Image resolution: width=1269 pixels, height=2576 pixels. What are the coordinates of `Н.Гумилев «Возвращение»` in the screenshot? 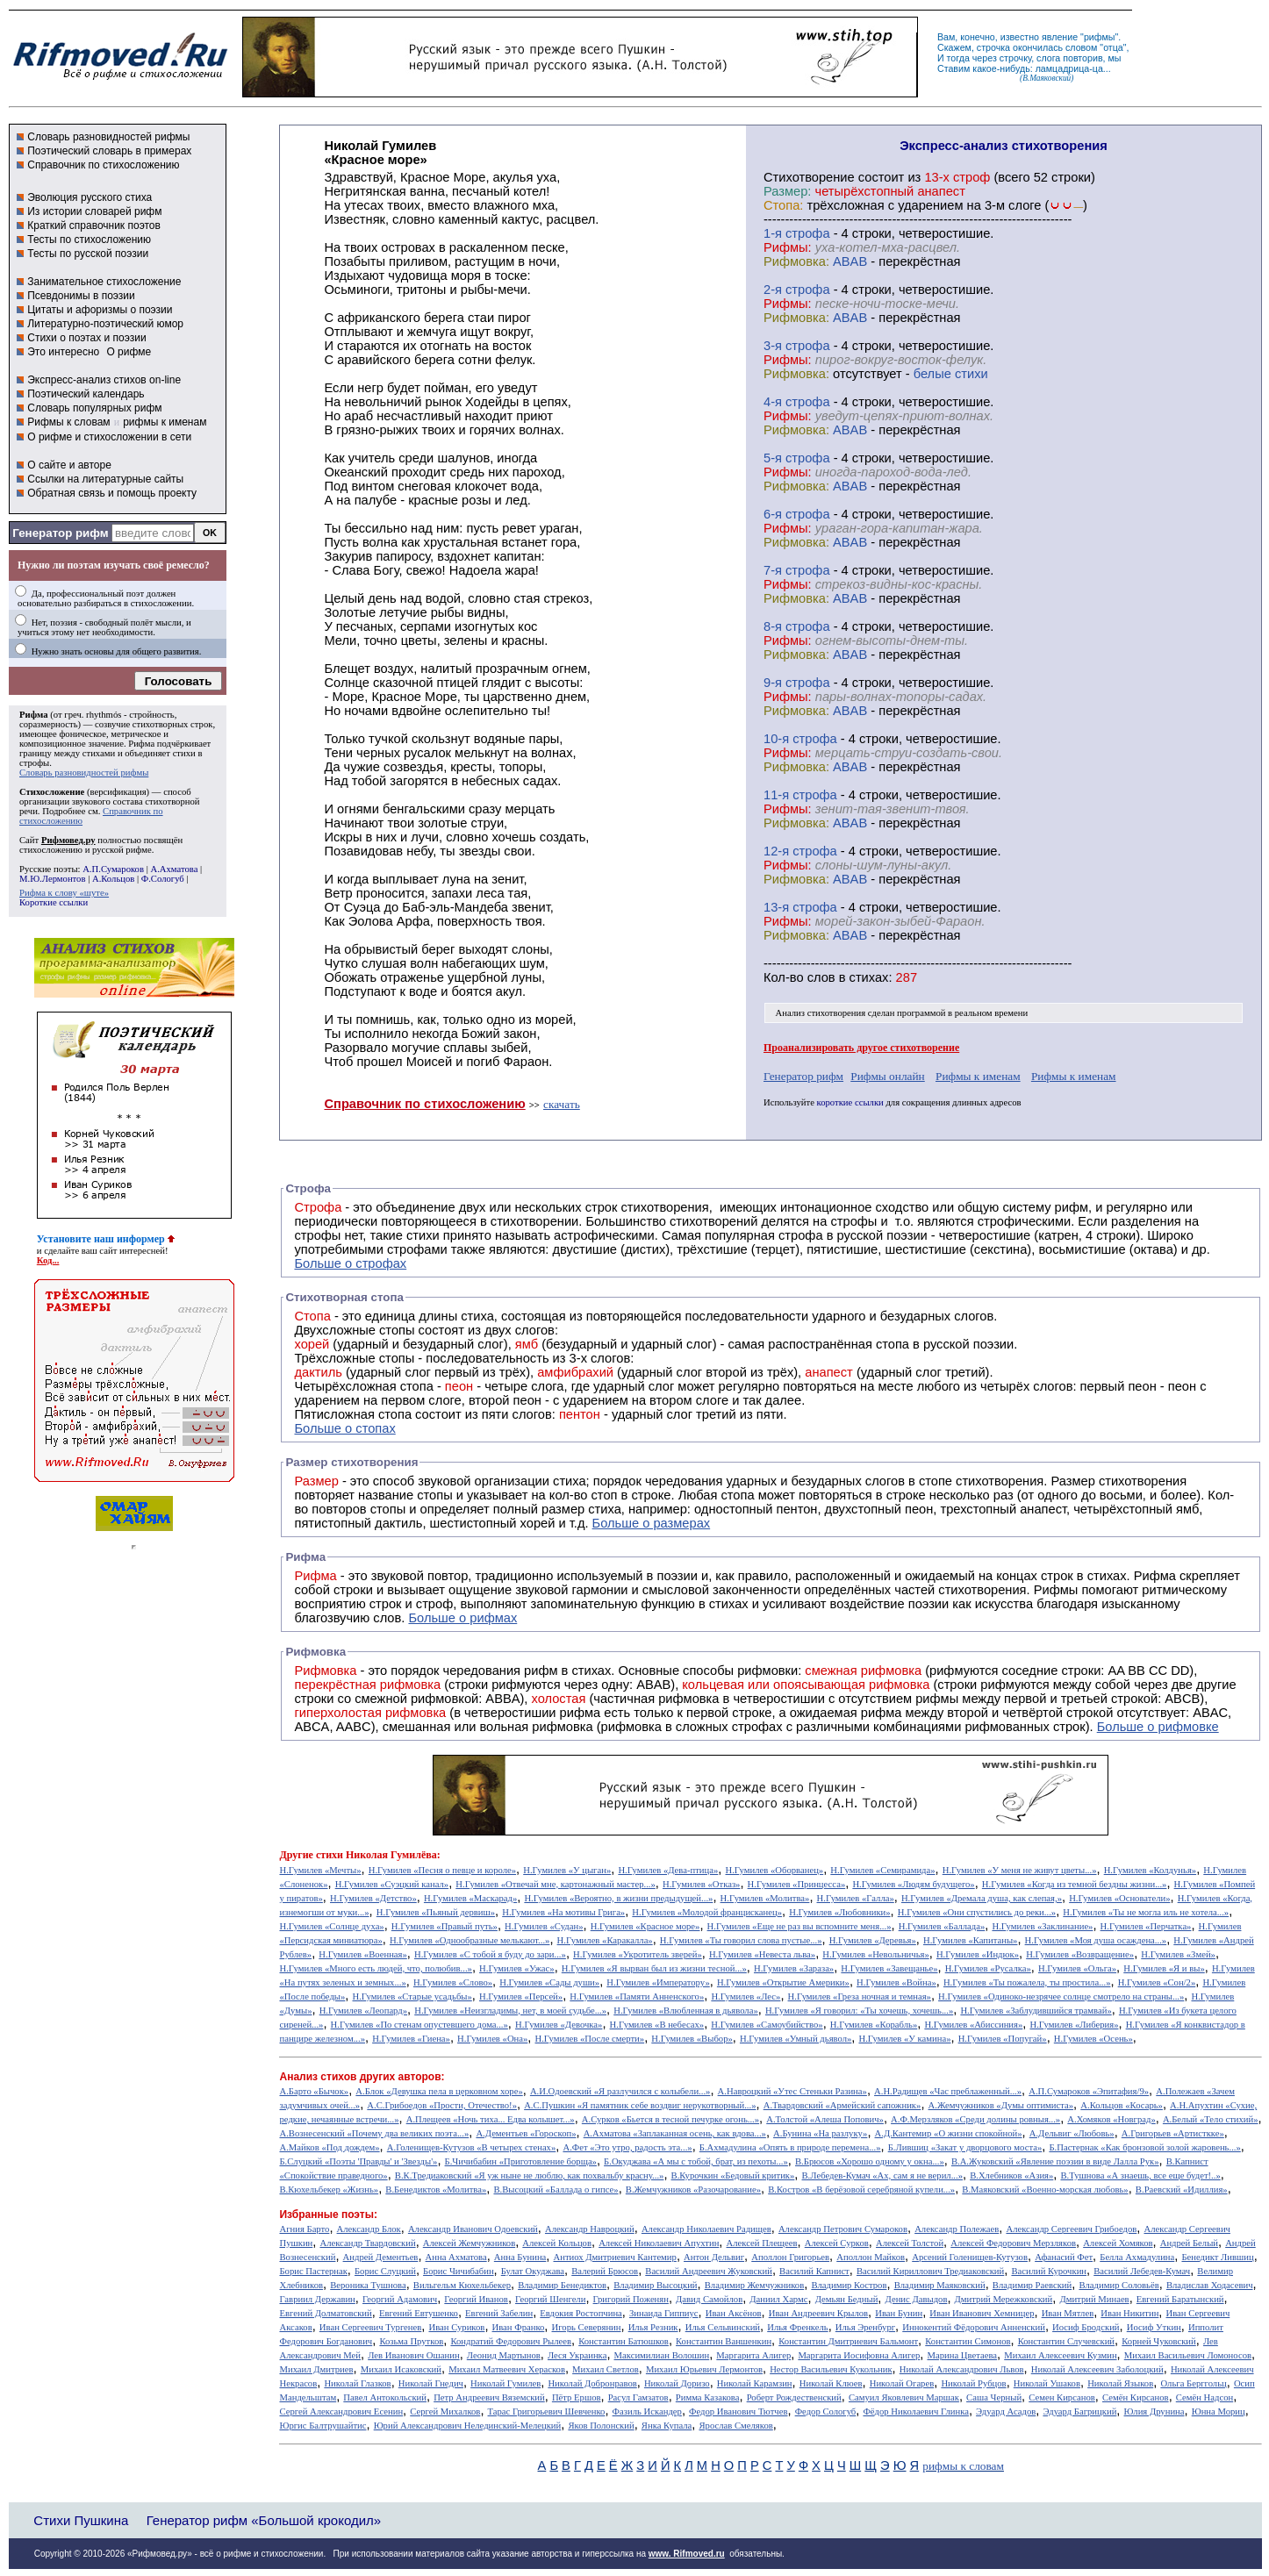 It's located at (1080, 1954).